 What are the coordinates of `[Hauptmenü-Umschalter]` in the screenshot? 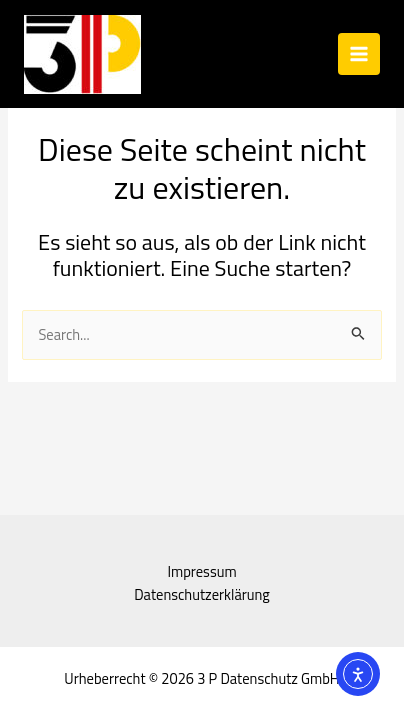 It's located at (359, 54).